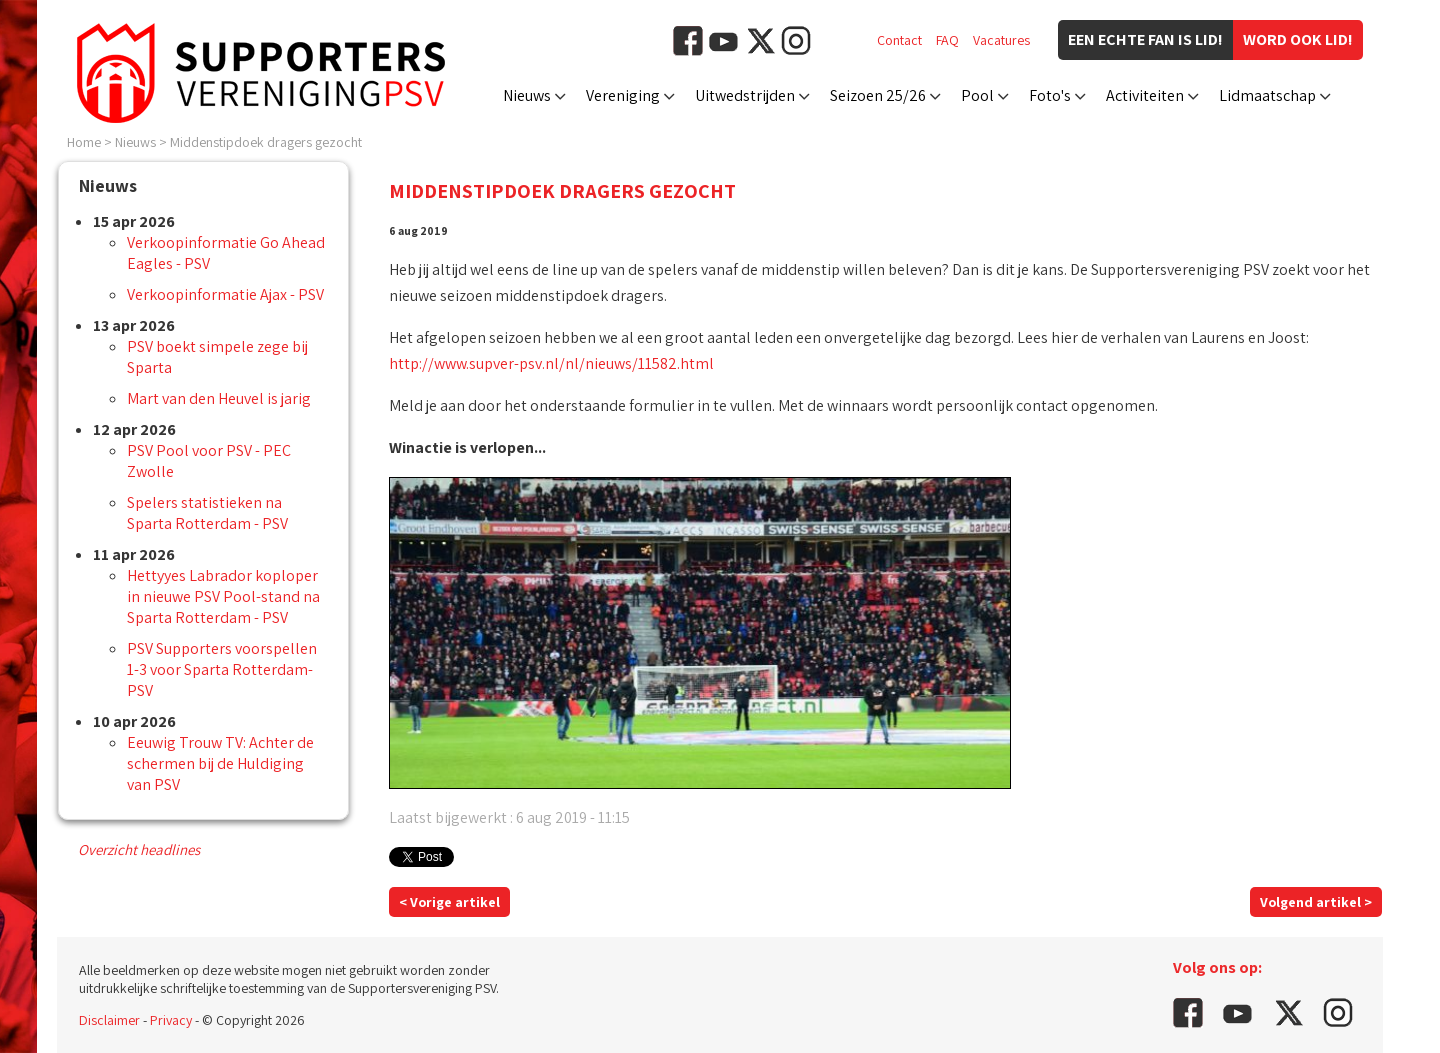 The image size is (1440, 1053). What do you see at coordinates (207, 513) in the screenshot?
I see `Spelers statistieken na Sparta Rotterdam - PSV` at bounding box center [207, 513].